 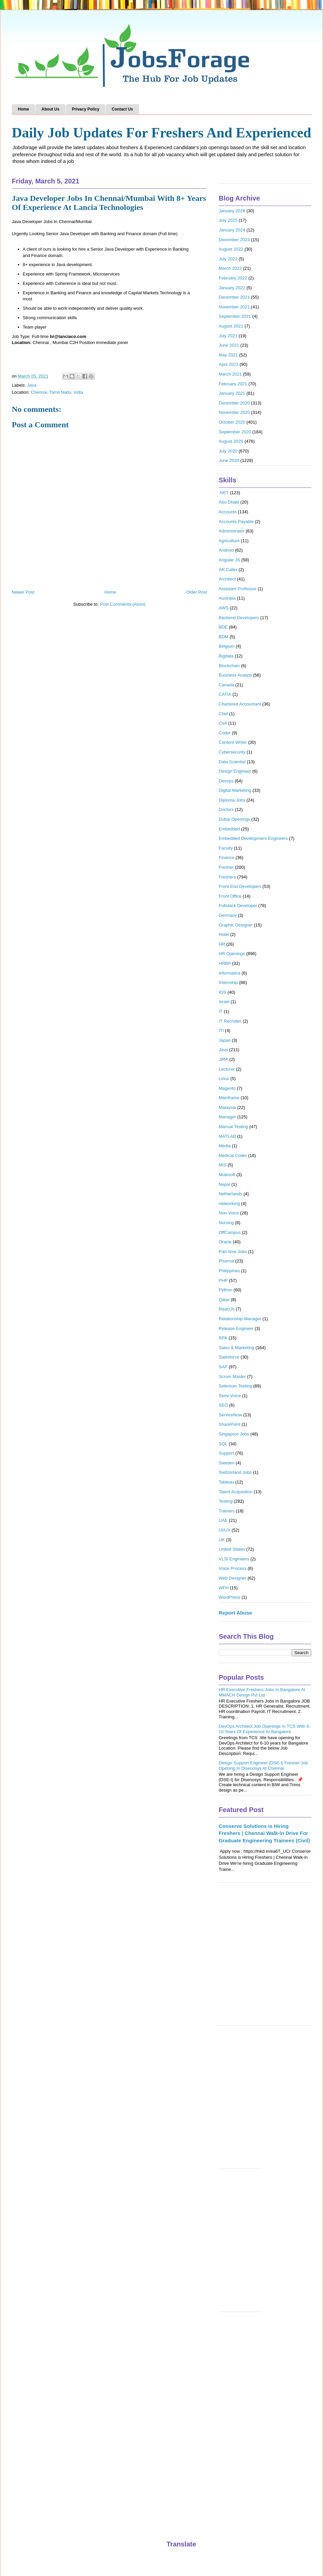 What do you see at coordinates (263, 1765) in the screenshot?
I see `Design Support Engineer (DSE-I) Fresher Job Opening In Disenosys At Chennai` at bounding box center [263, 1765].